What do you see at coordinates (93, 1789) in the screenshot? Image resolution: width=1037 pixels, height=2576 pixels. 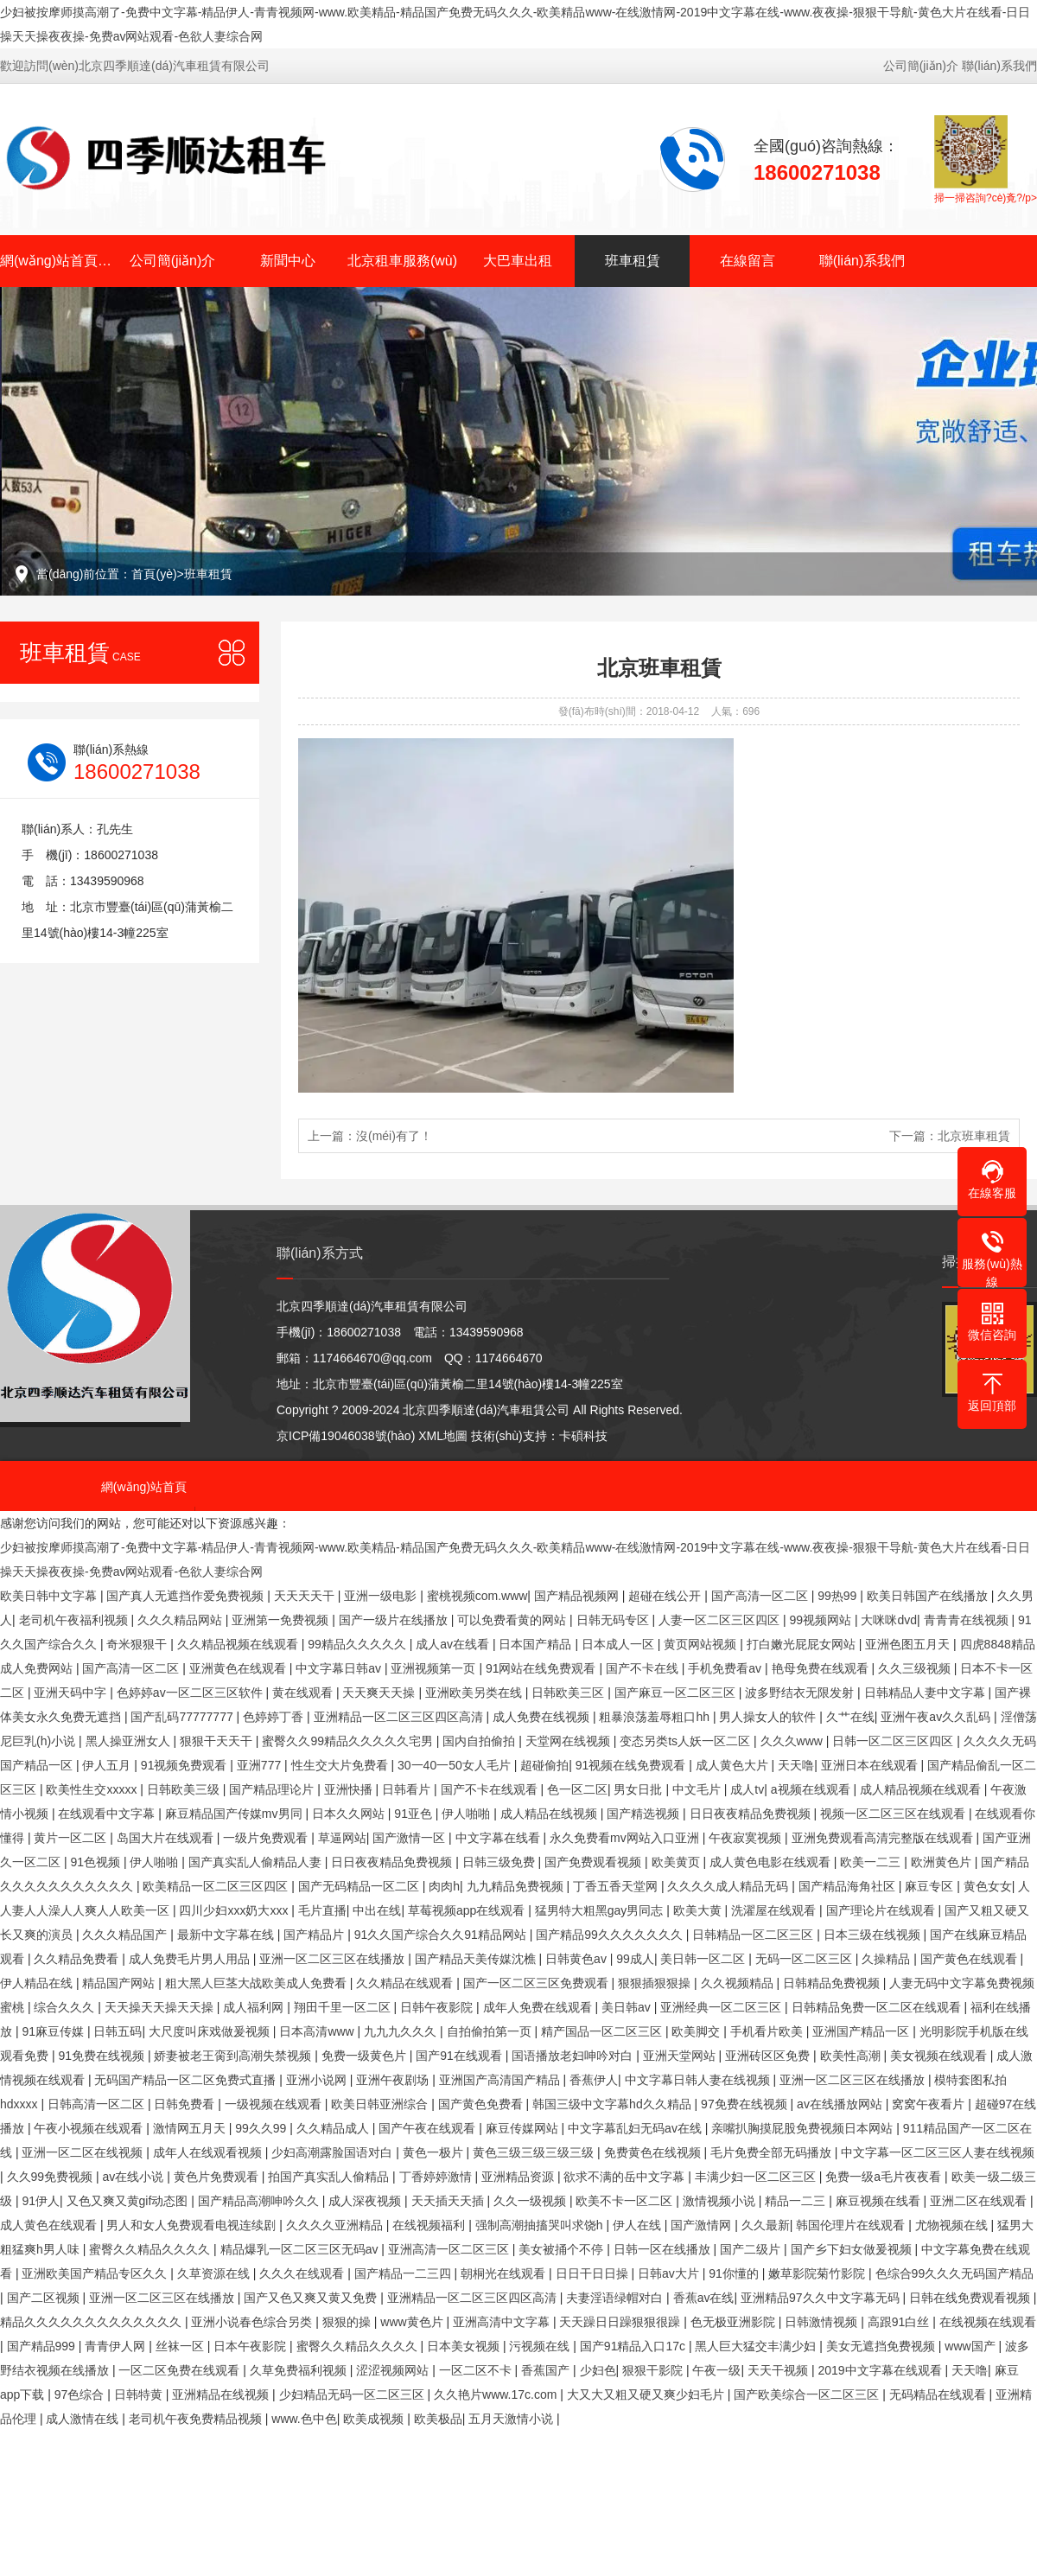 I see `欧美性生交xxxxx` at bounding box center [93, 1789].